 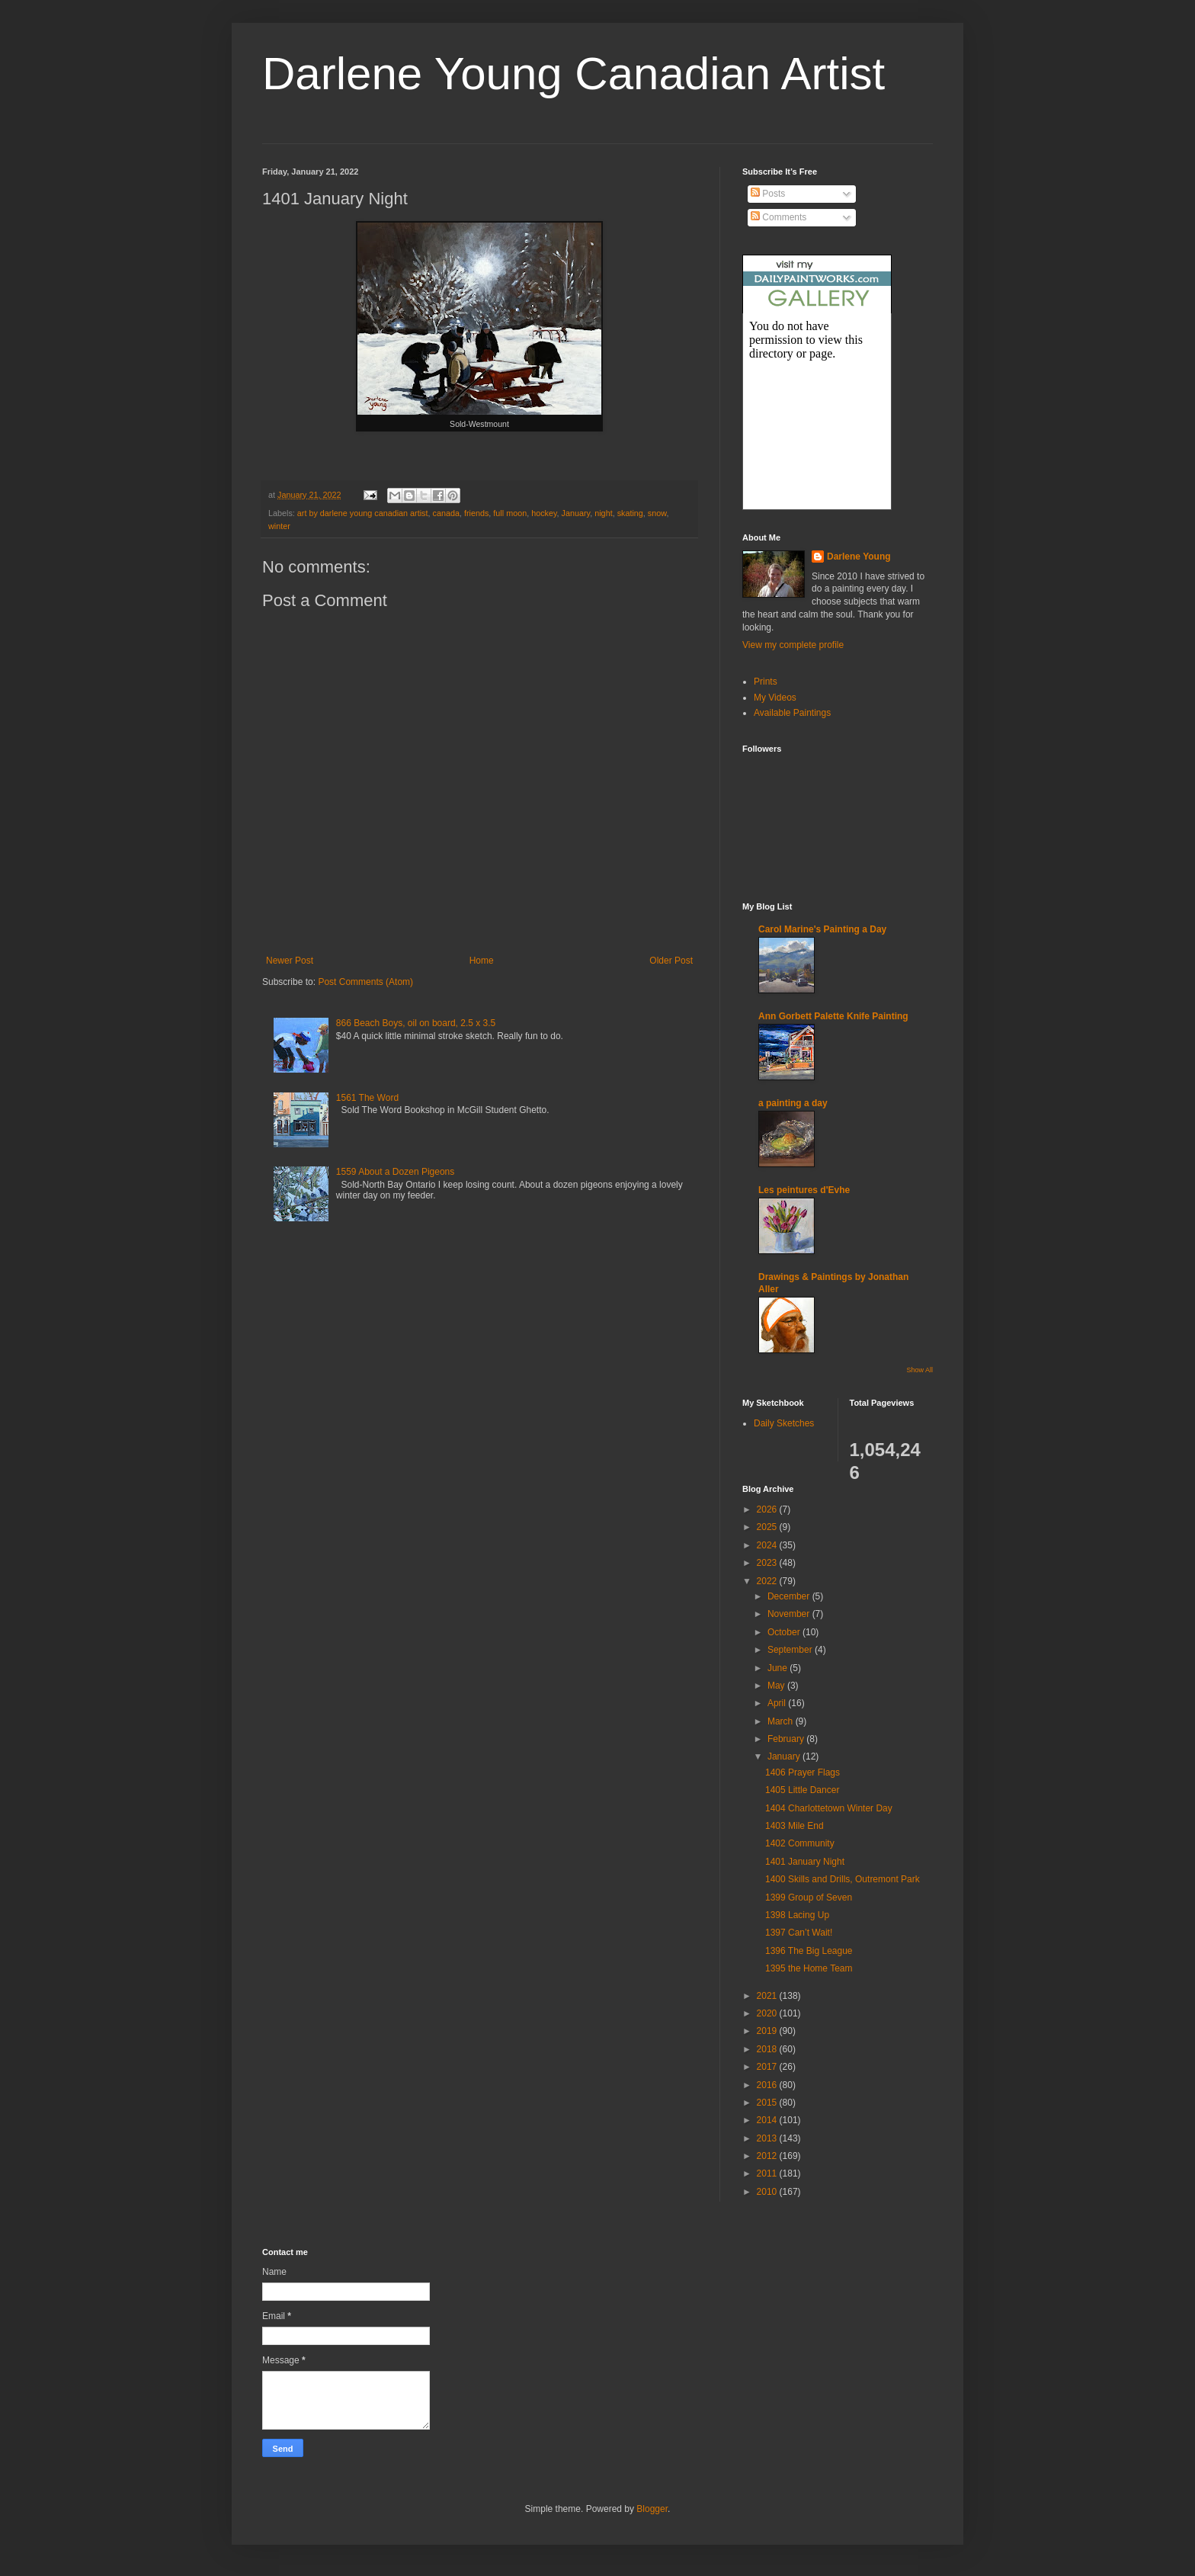 I want to click on Darlene Young Canadian Artist, so click(x=573, y=73).